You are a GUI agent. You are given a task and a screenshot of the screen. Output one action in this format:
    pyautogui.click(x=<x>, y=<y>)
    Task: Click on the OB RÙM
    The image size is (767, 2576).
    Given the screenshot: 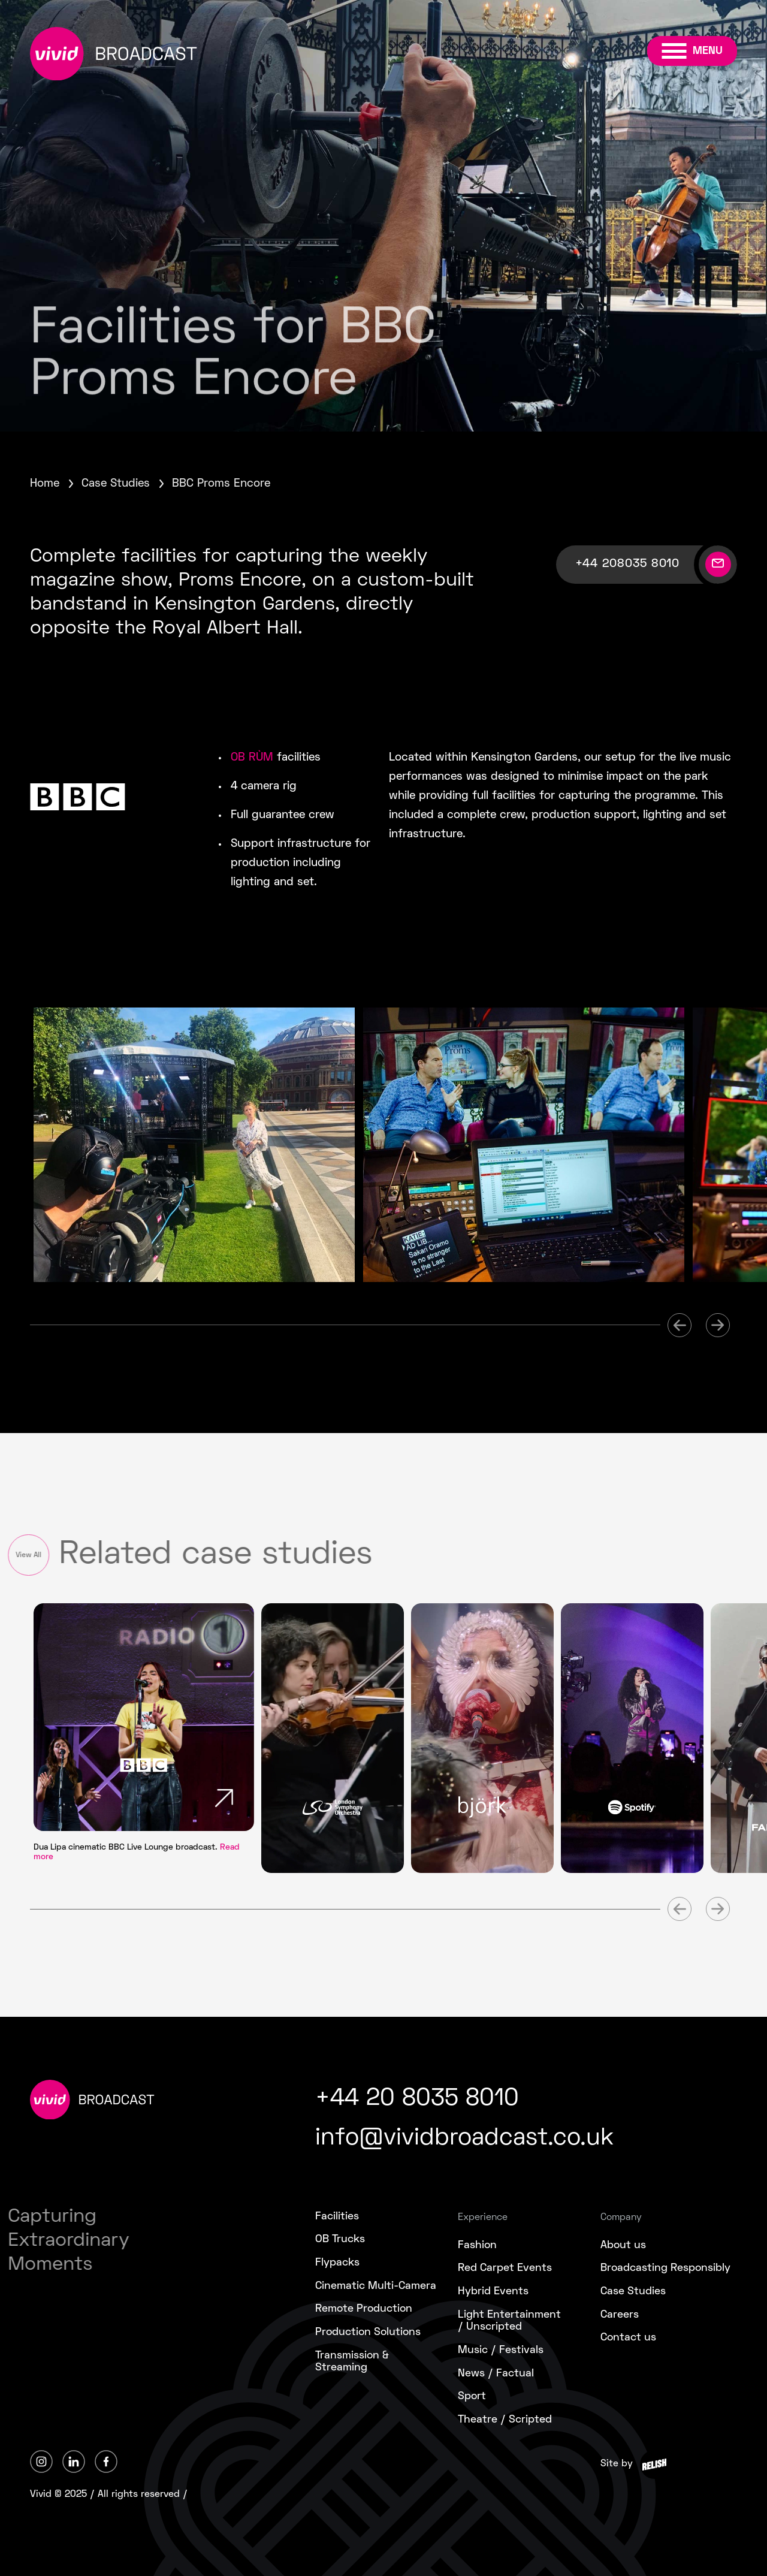 What is the action you would take?
    pyautogui.click(x=252, y=758)
    